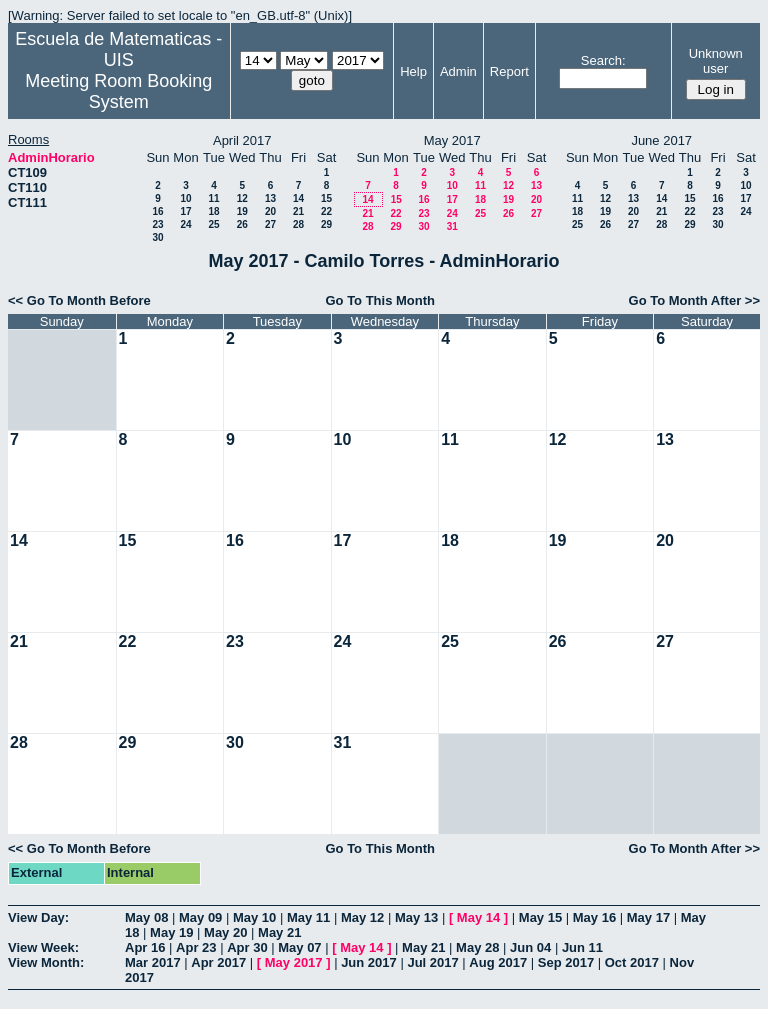 The height and width of the screenshot is (1009, 768). I want to click on 25, so click(213, 224).